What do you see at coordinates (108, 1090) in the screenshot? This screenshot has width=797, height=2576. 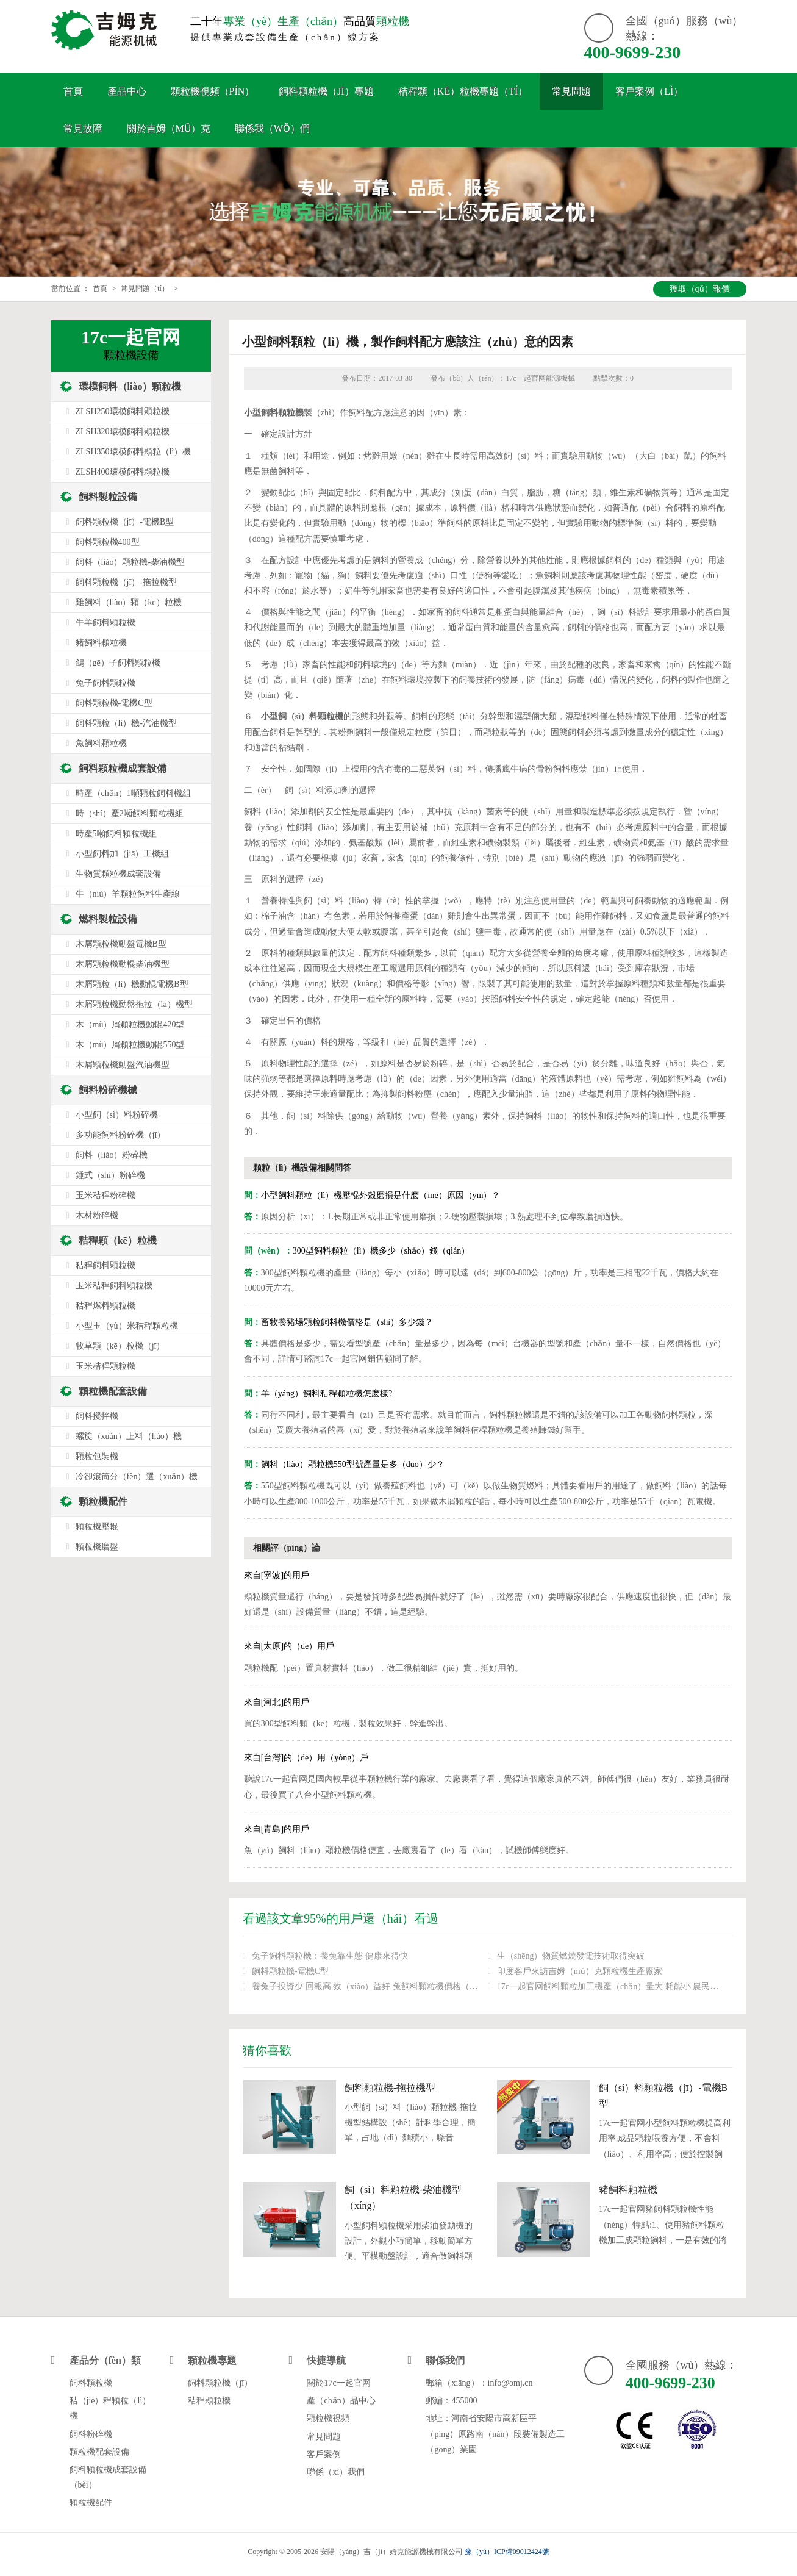 I see `飼料粉碎機械` at bounding box center [108, 1090].